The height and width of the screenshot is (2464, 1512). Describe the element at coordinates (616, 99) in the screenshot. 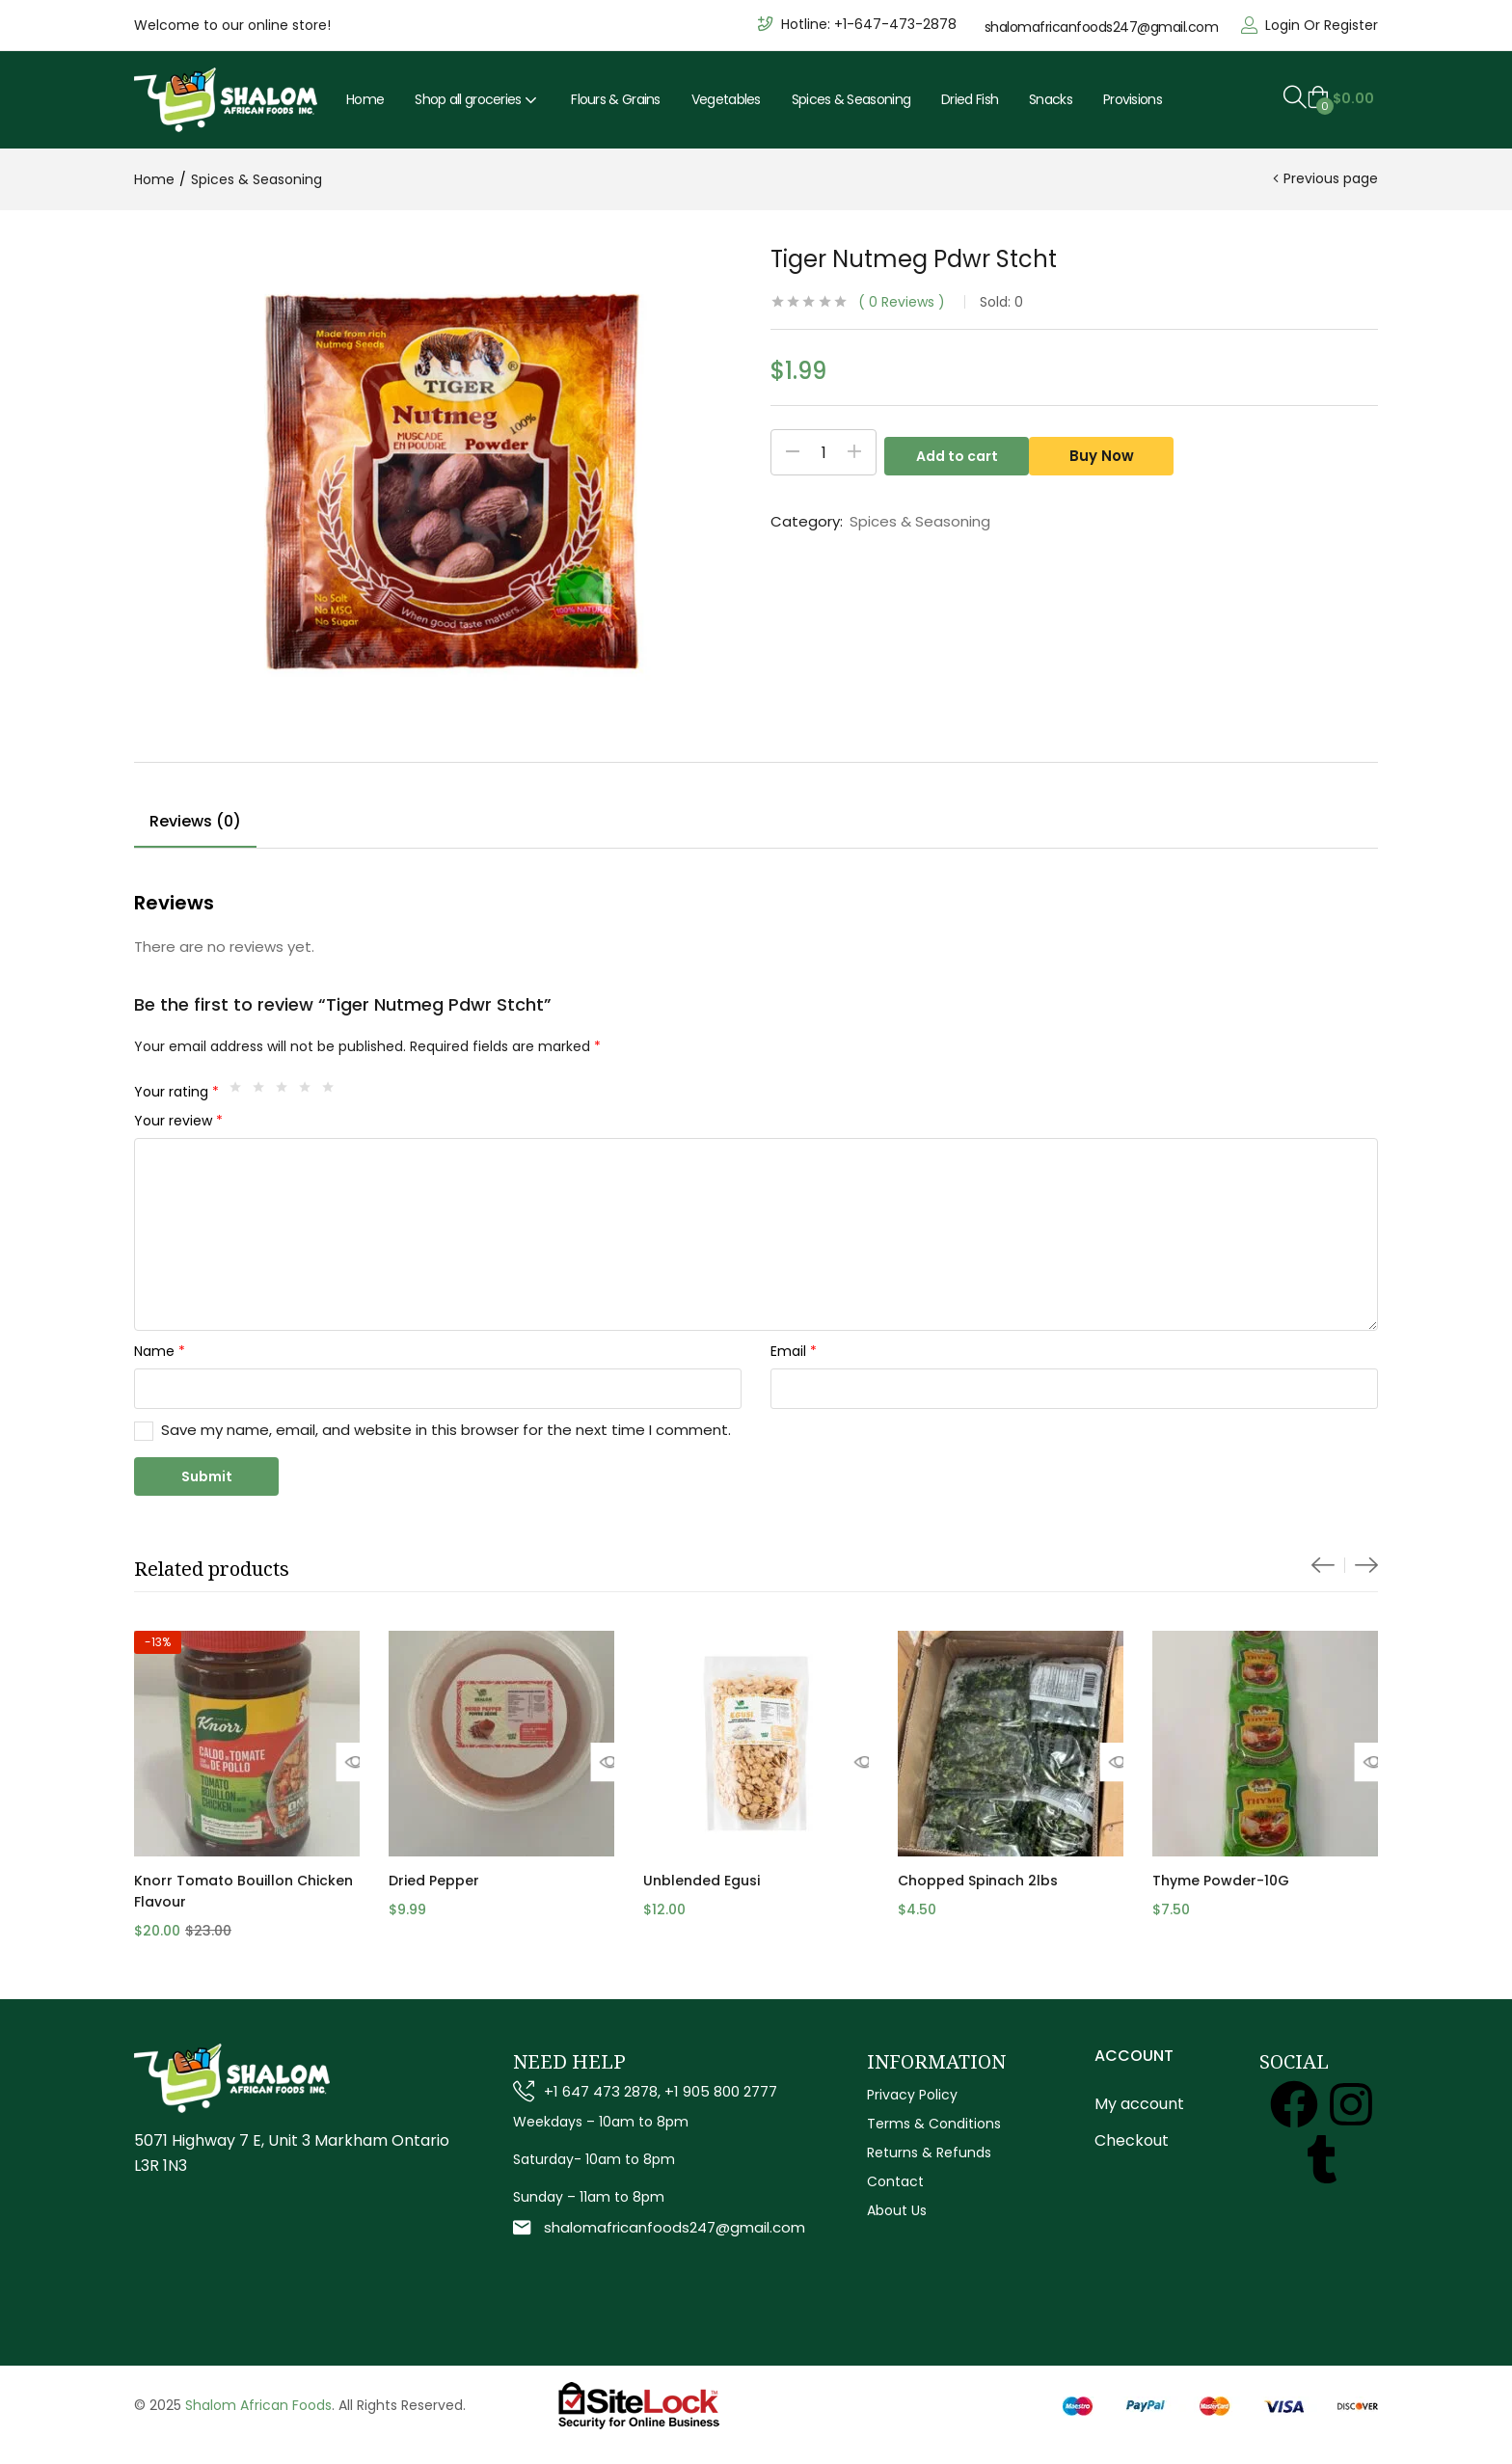

I see `Flours & Grains` at that location.